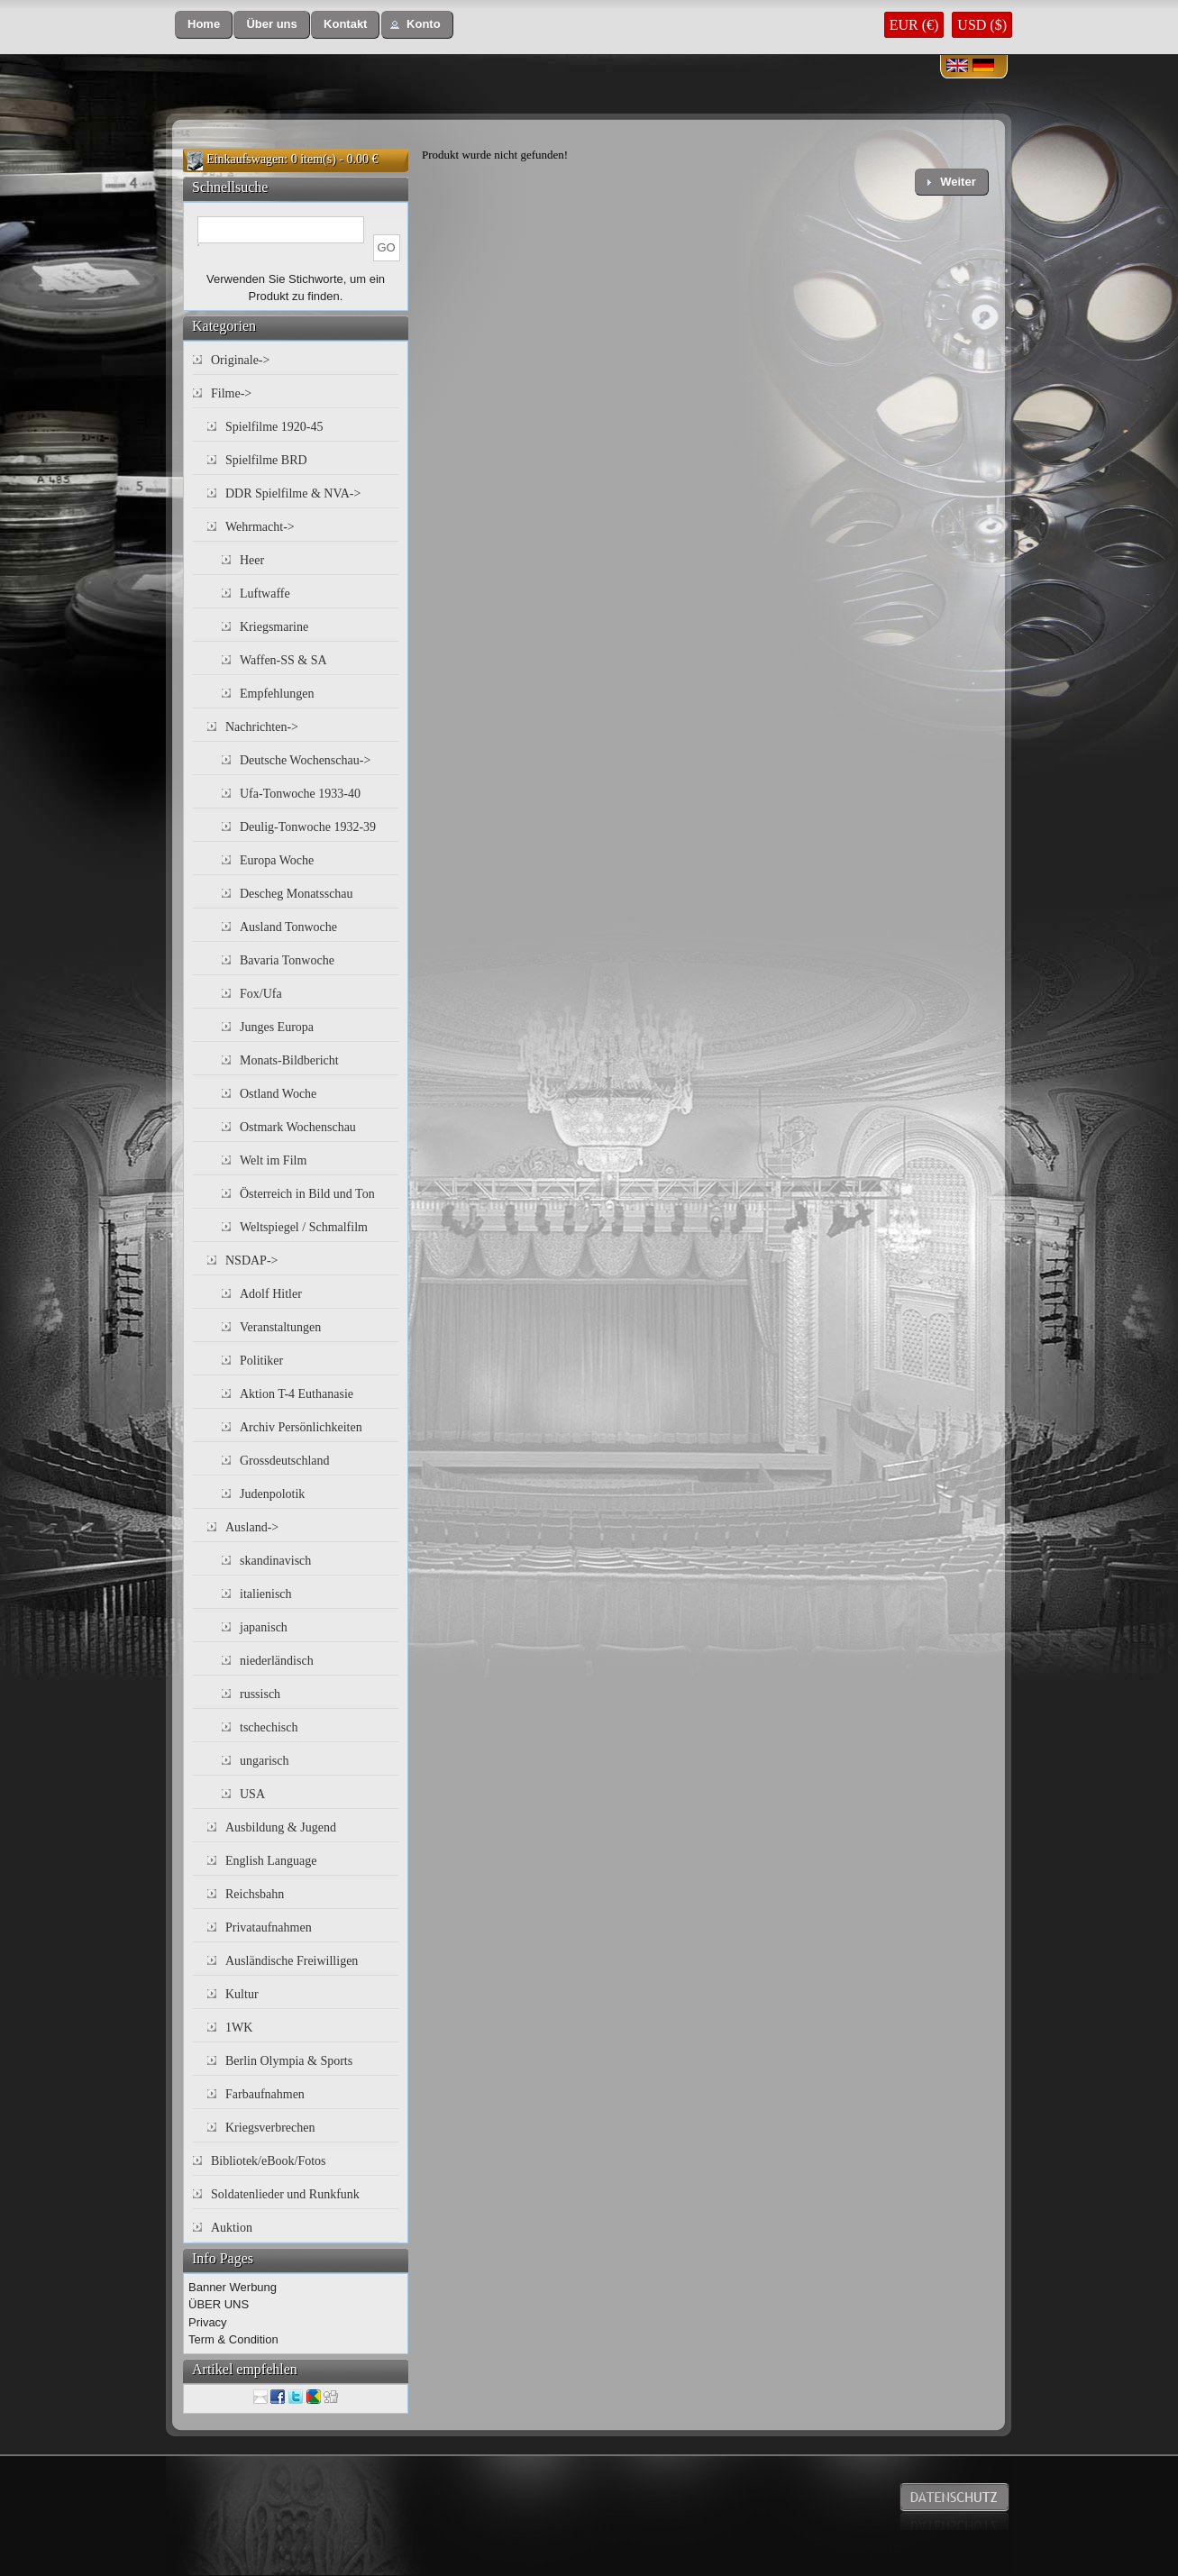 This screenshot has height=2576, width=1178. I want to click on Adolf Hitler, so click(271, 1294).